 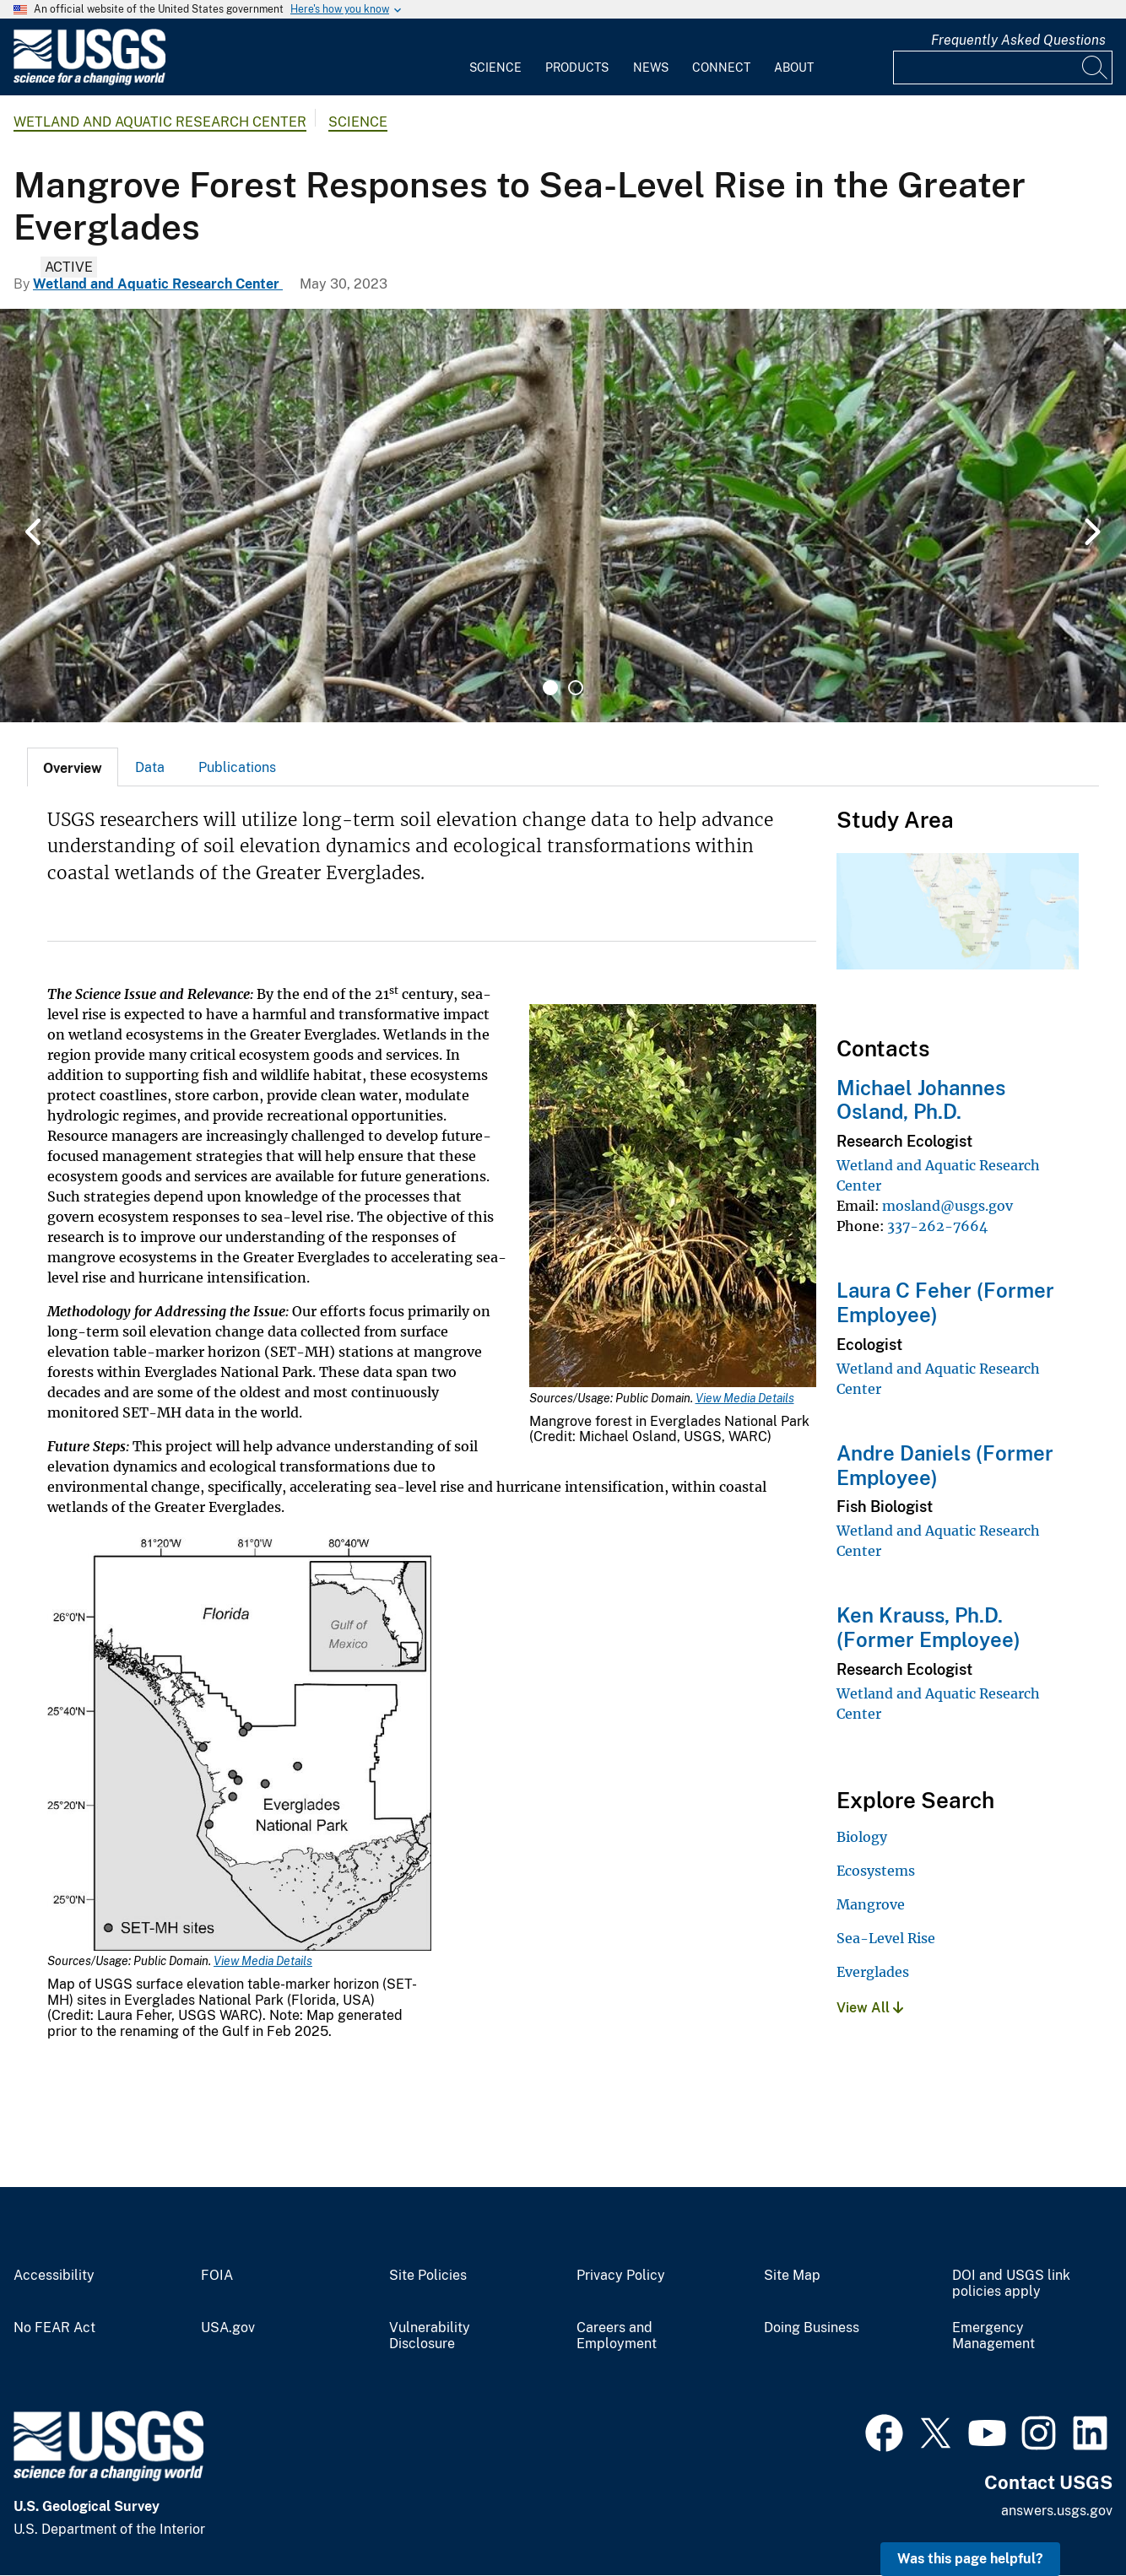 I want to click on Emergency Management, so click(x=993, y=2336).